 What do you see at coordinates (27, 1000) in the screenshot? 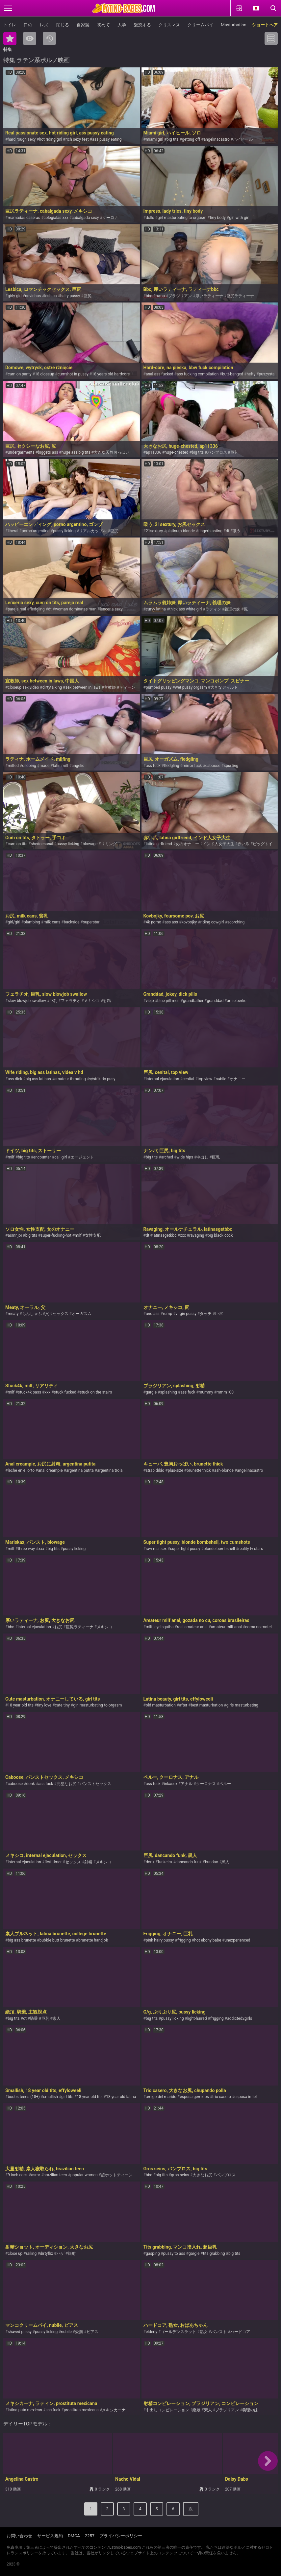
I see `slow blowjob swallow` at bounding box center [27, 1000].